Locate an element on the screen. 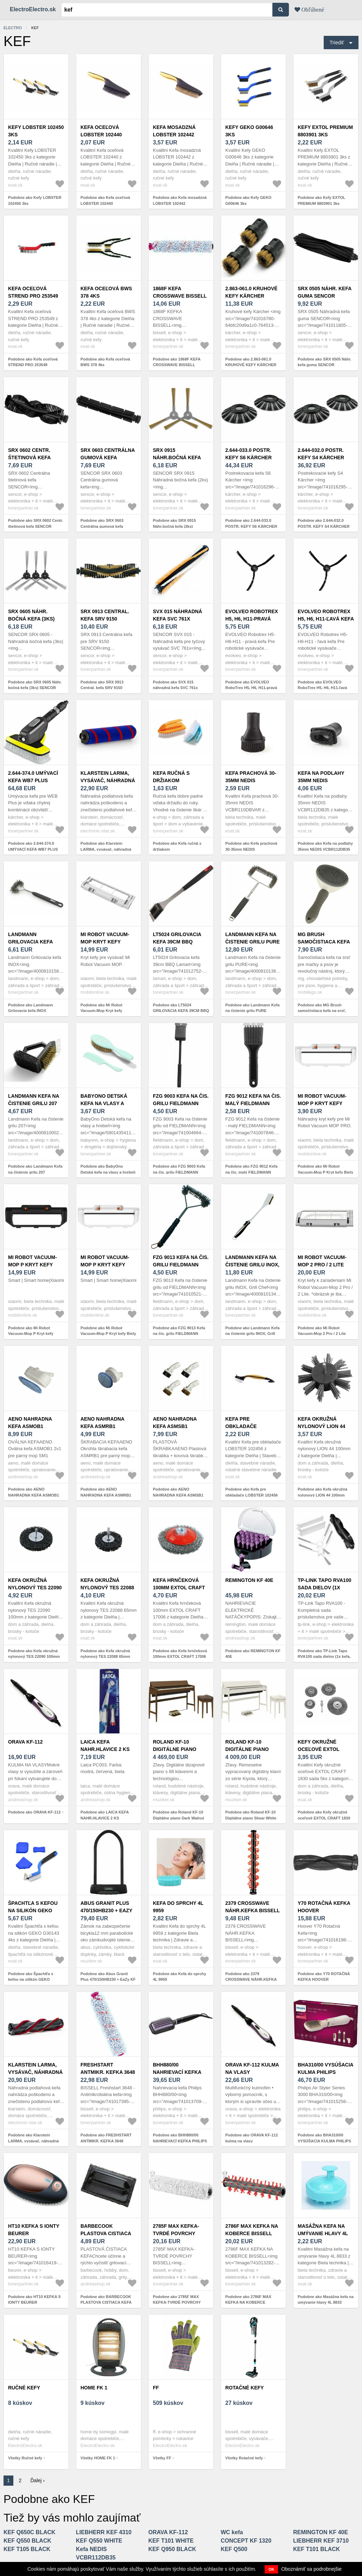 This screenshot has width=362, height=2576. FZG 9012 Kefa na čis. malý FIELDMANN is located at coordinates (253, 1099).